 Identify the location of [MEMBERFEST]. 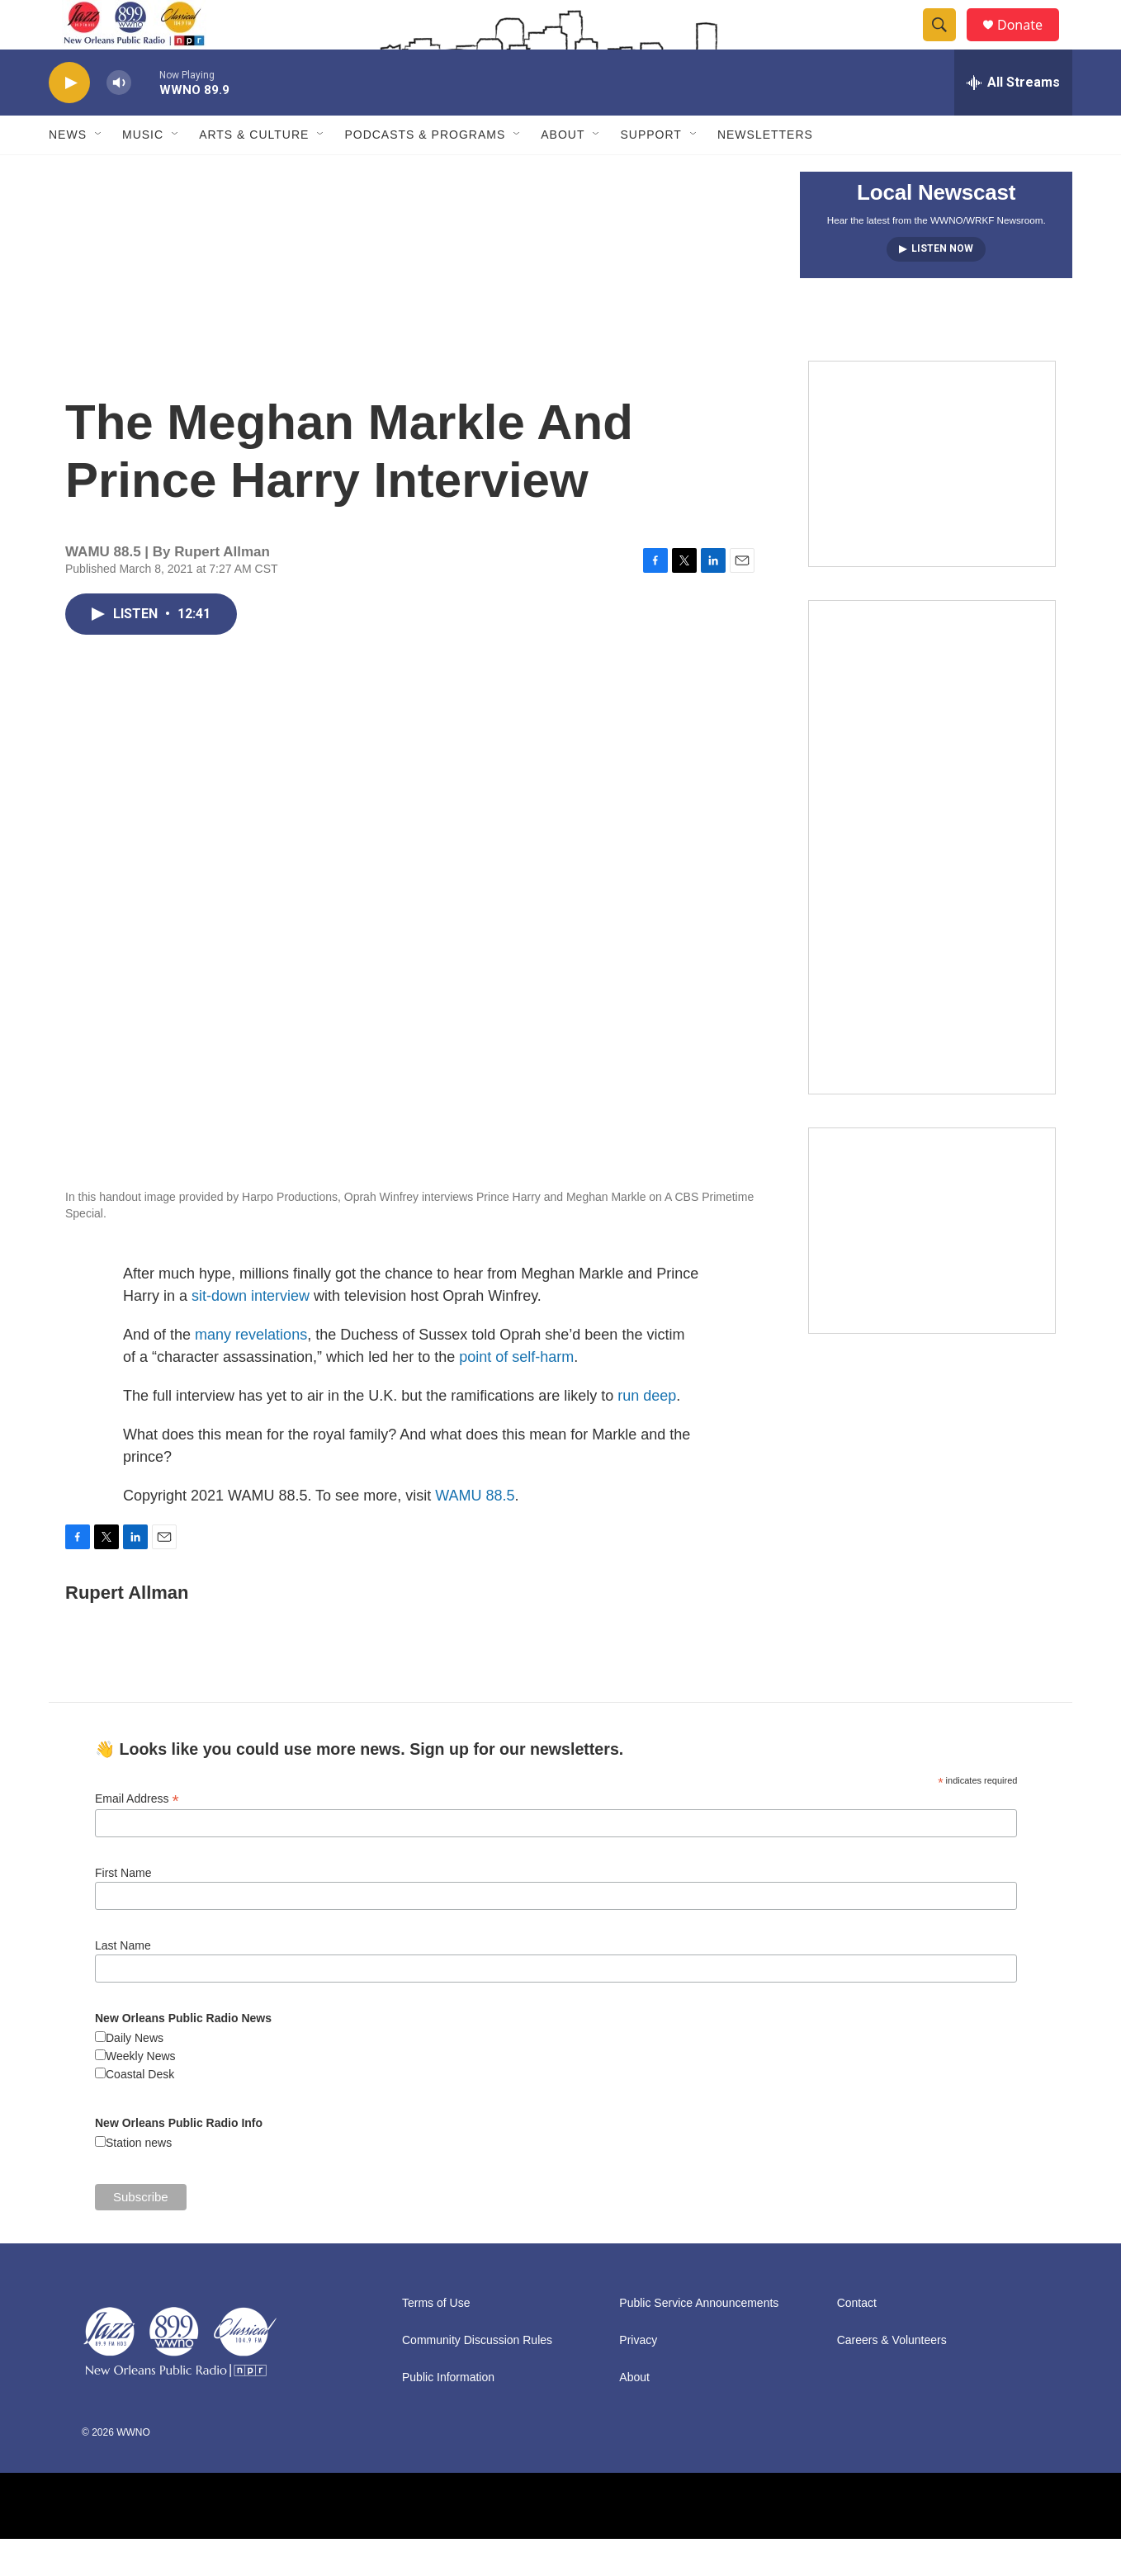
(932, 501).